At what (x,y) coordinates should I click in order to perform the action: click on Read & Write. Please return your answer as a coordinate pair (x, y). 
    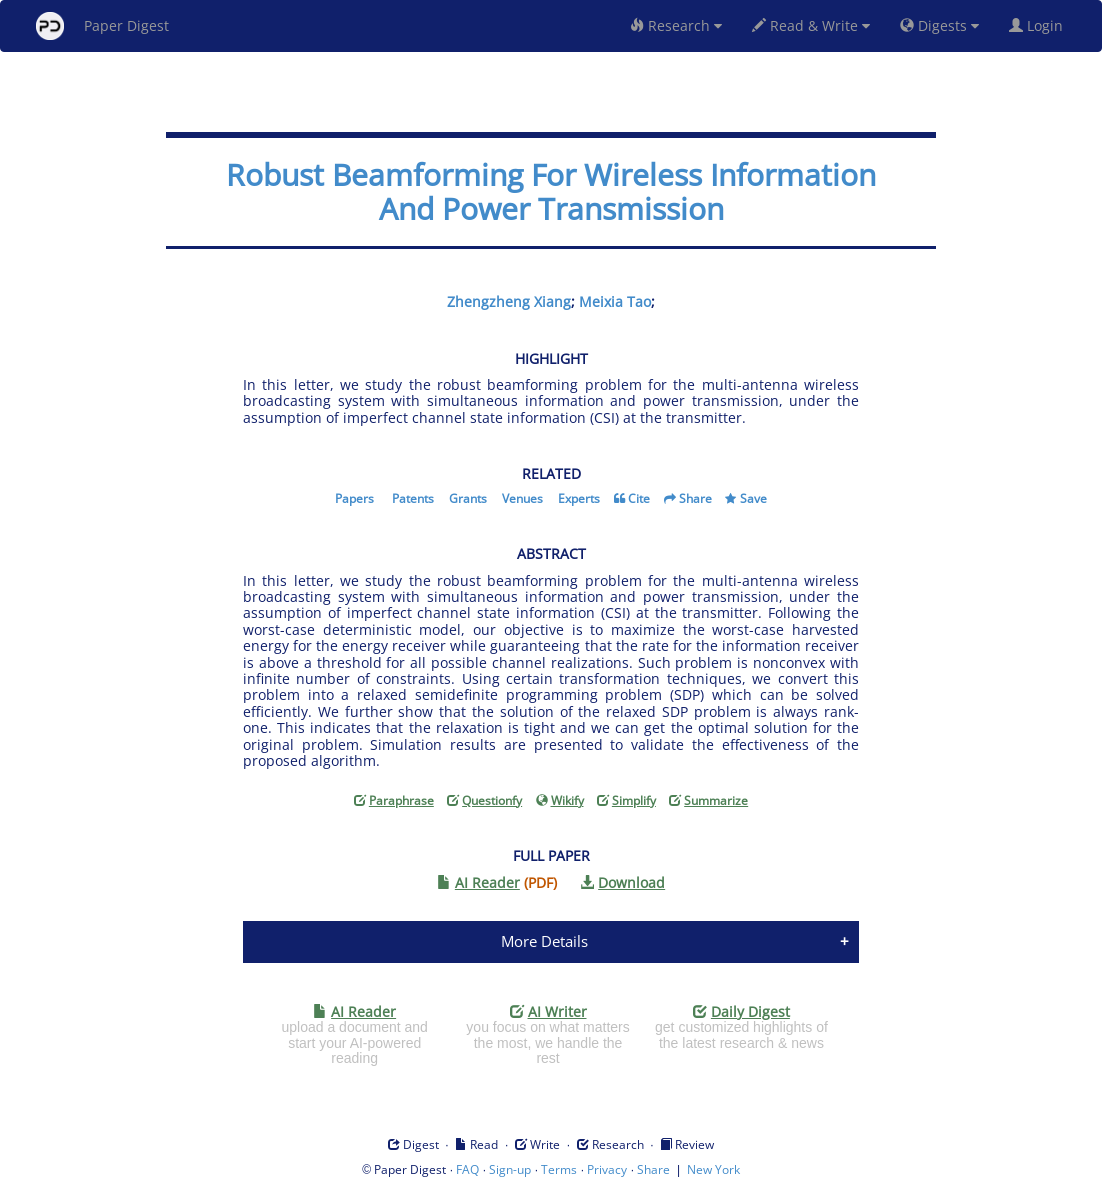
    Looking at the image, I should click on (811, 25).